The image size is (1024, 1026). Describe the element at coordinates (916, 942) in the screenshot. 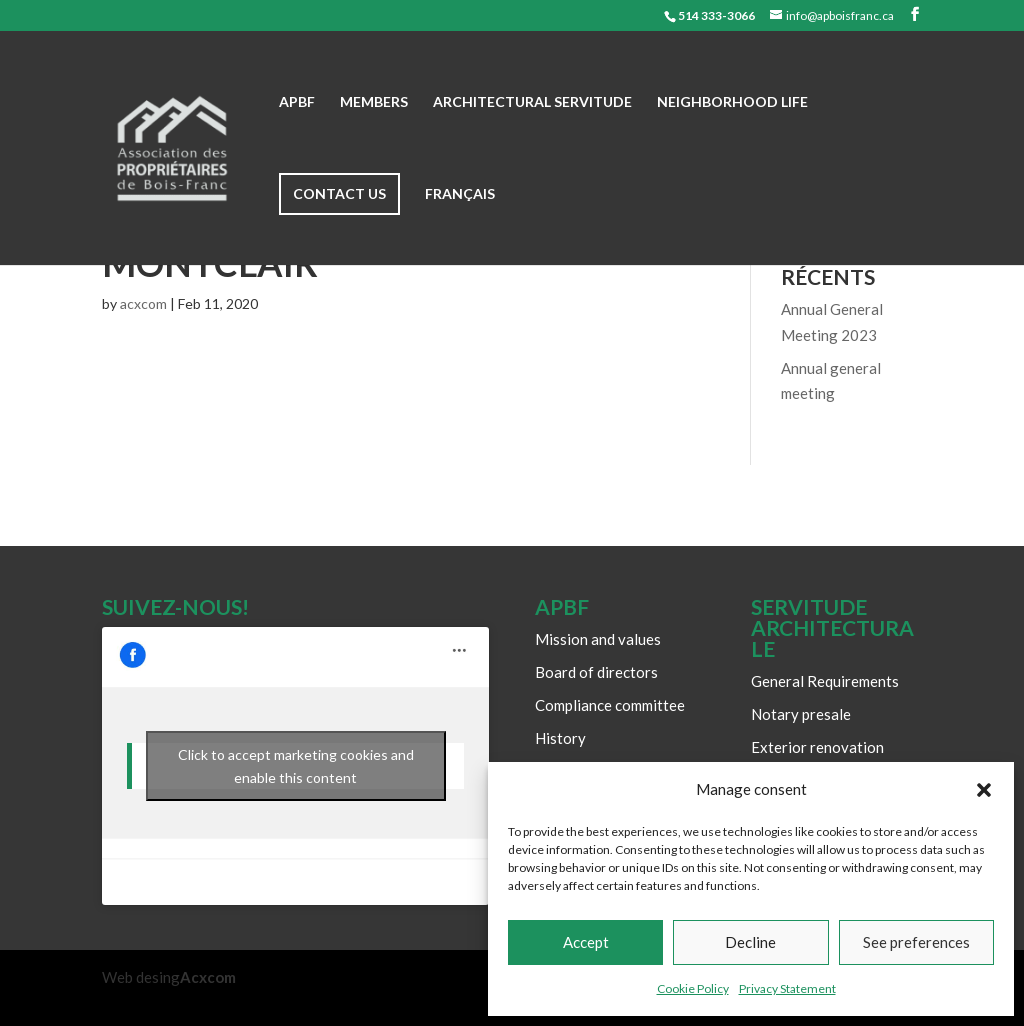

I see `See preferences` at that location.